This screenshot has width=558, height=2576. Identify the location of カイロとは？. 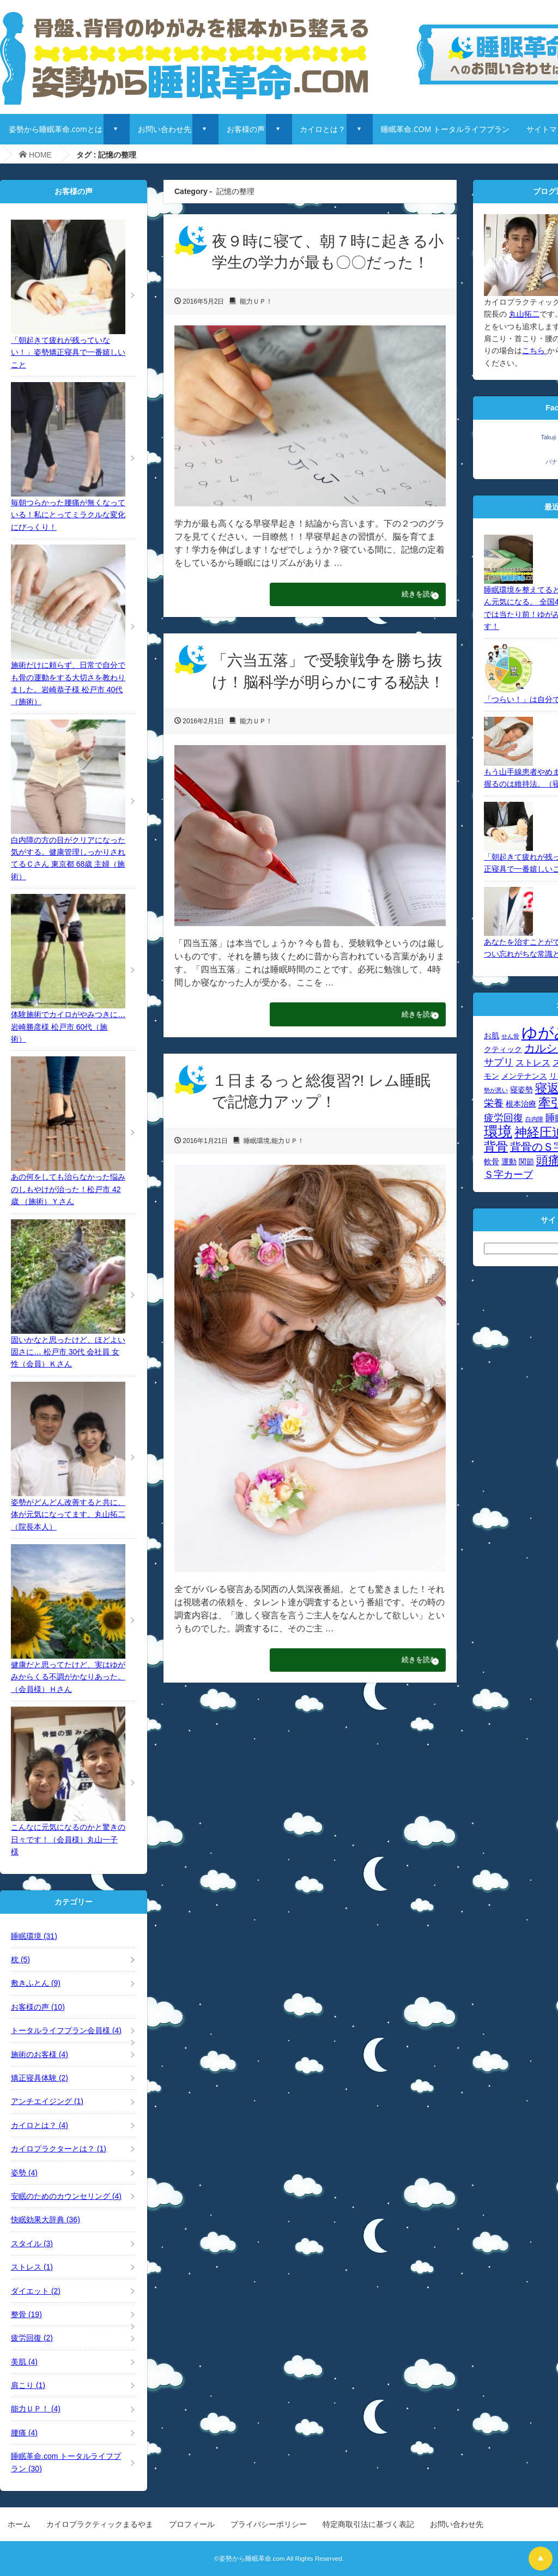
(322, 129).